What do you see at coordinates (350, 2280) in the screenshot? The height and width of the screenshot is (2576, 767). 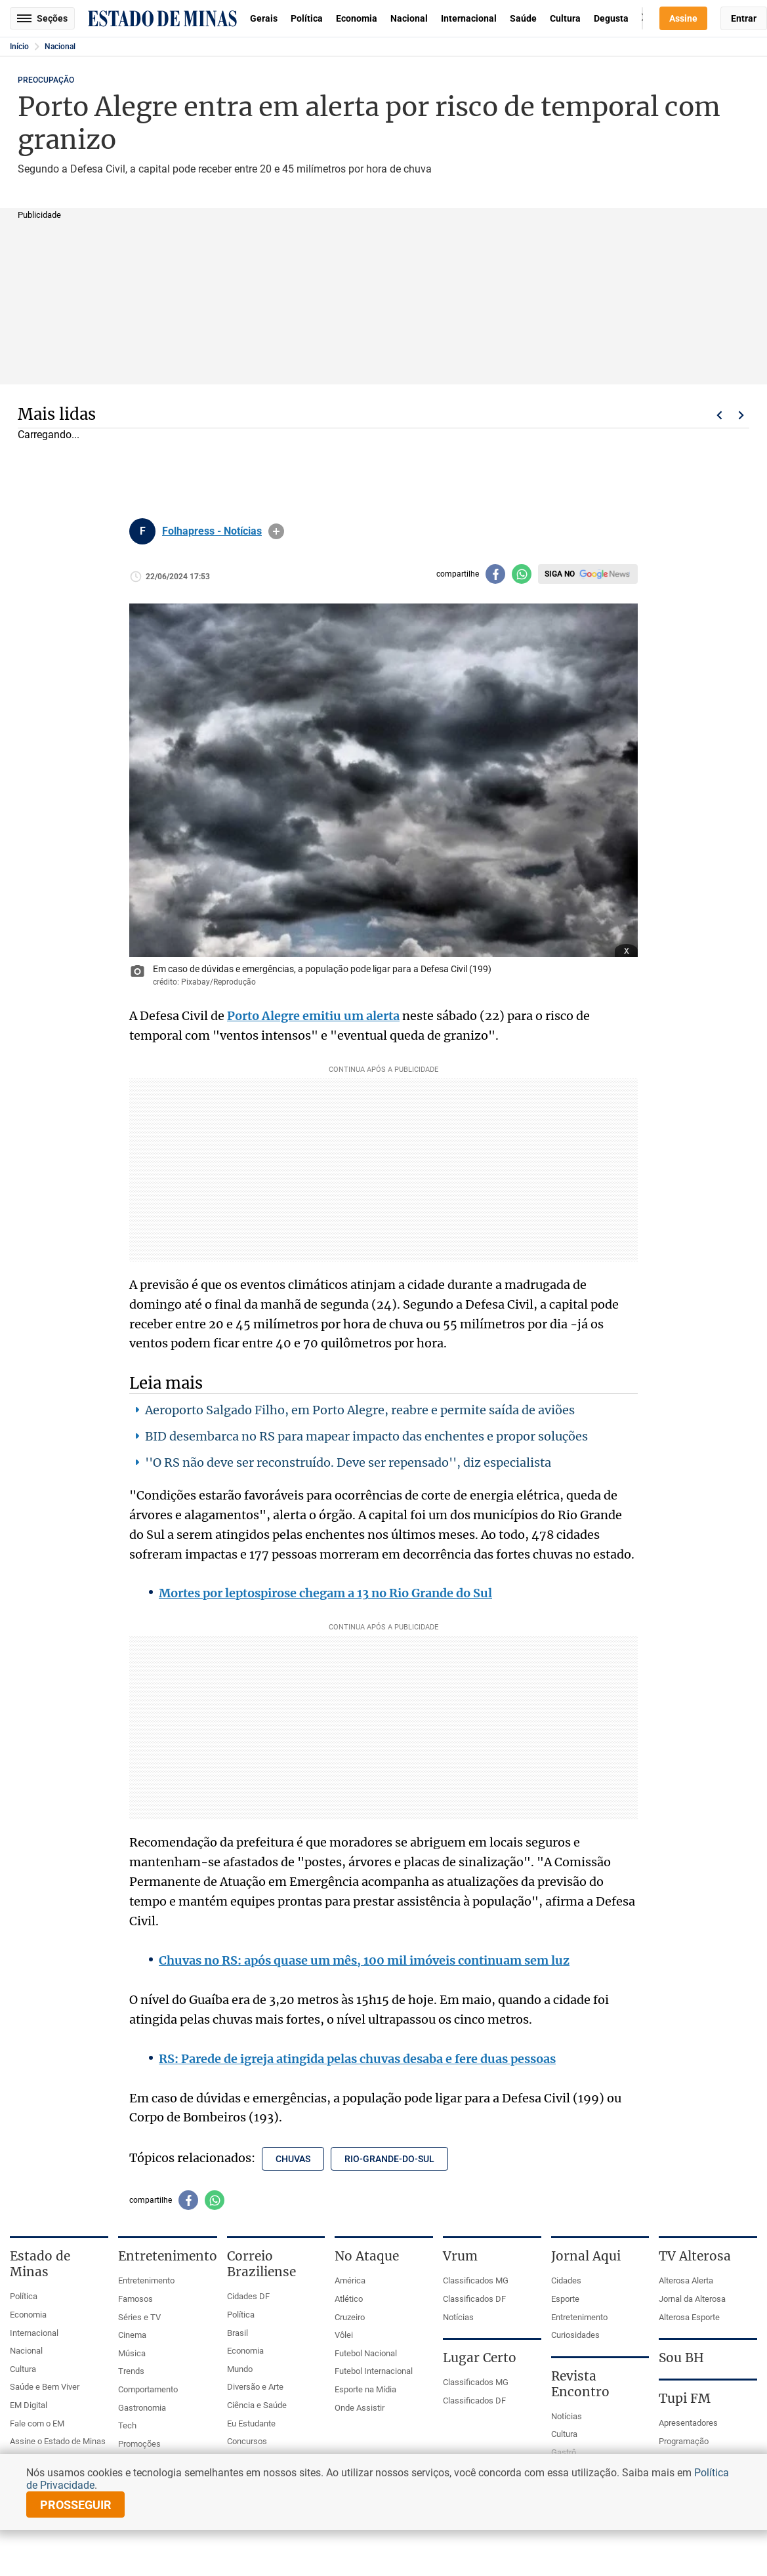 I see `América` at bounding box center [350, 2280].